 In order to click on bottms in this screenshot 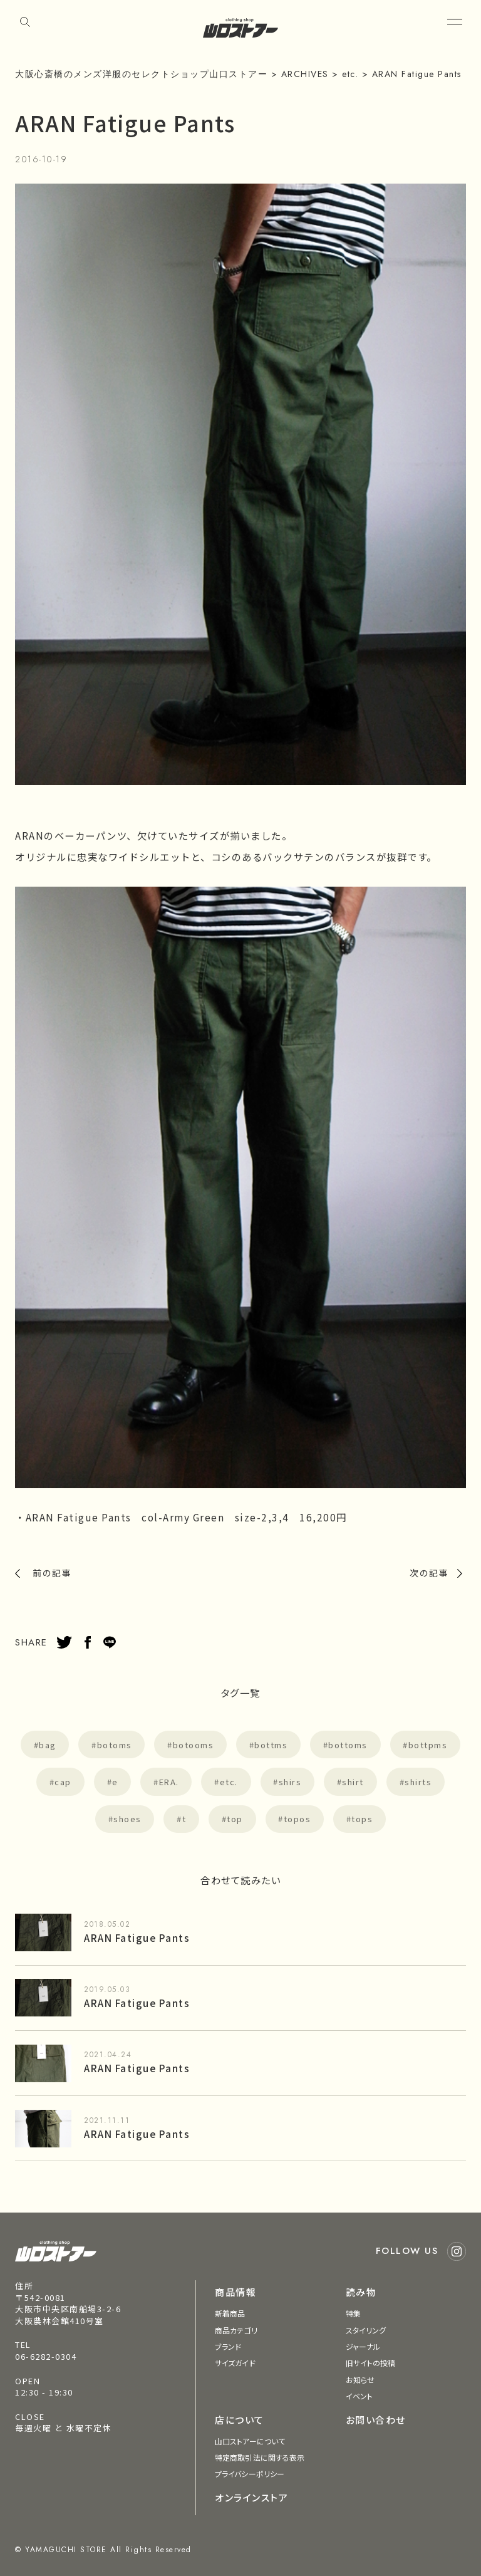, I will do `click(270, 1745)`.